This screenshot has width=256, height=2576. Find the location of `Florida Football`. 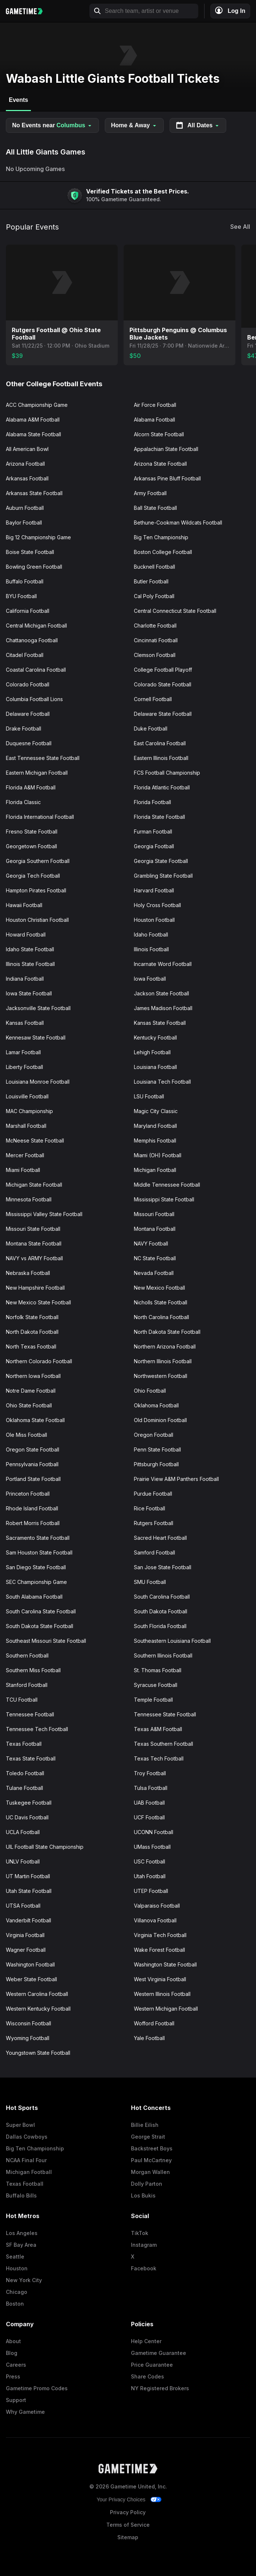

Florida Football is located at coordinates (152, 802).